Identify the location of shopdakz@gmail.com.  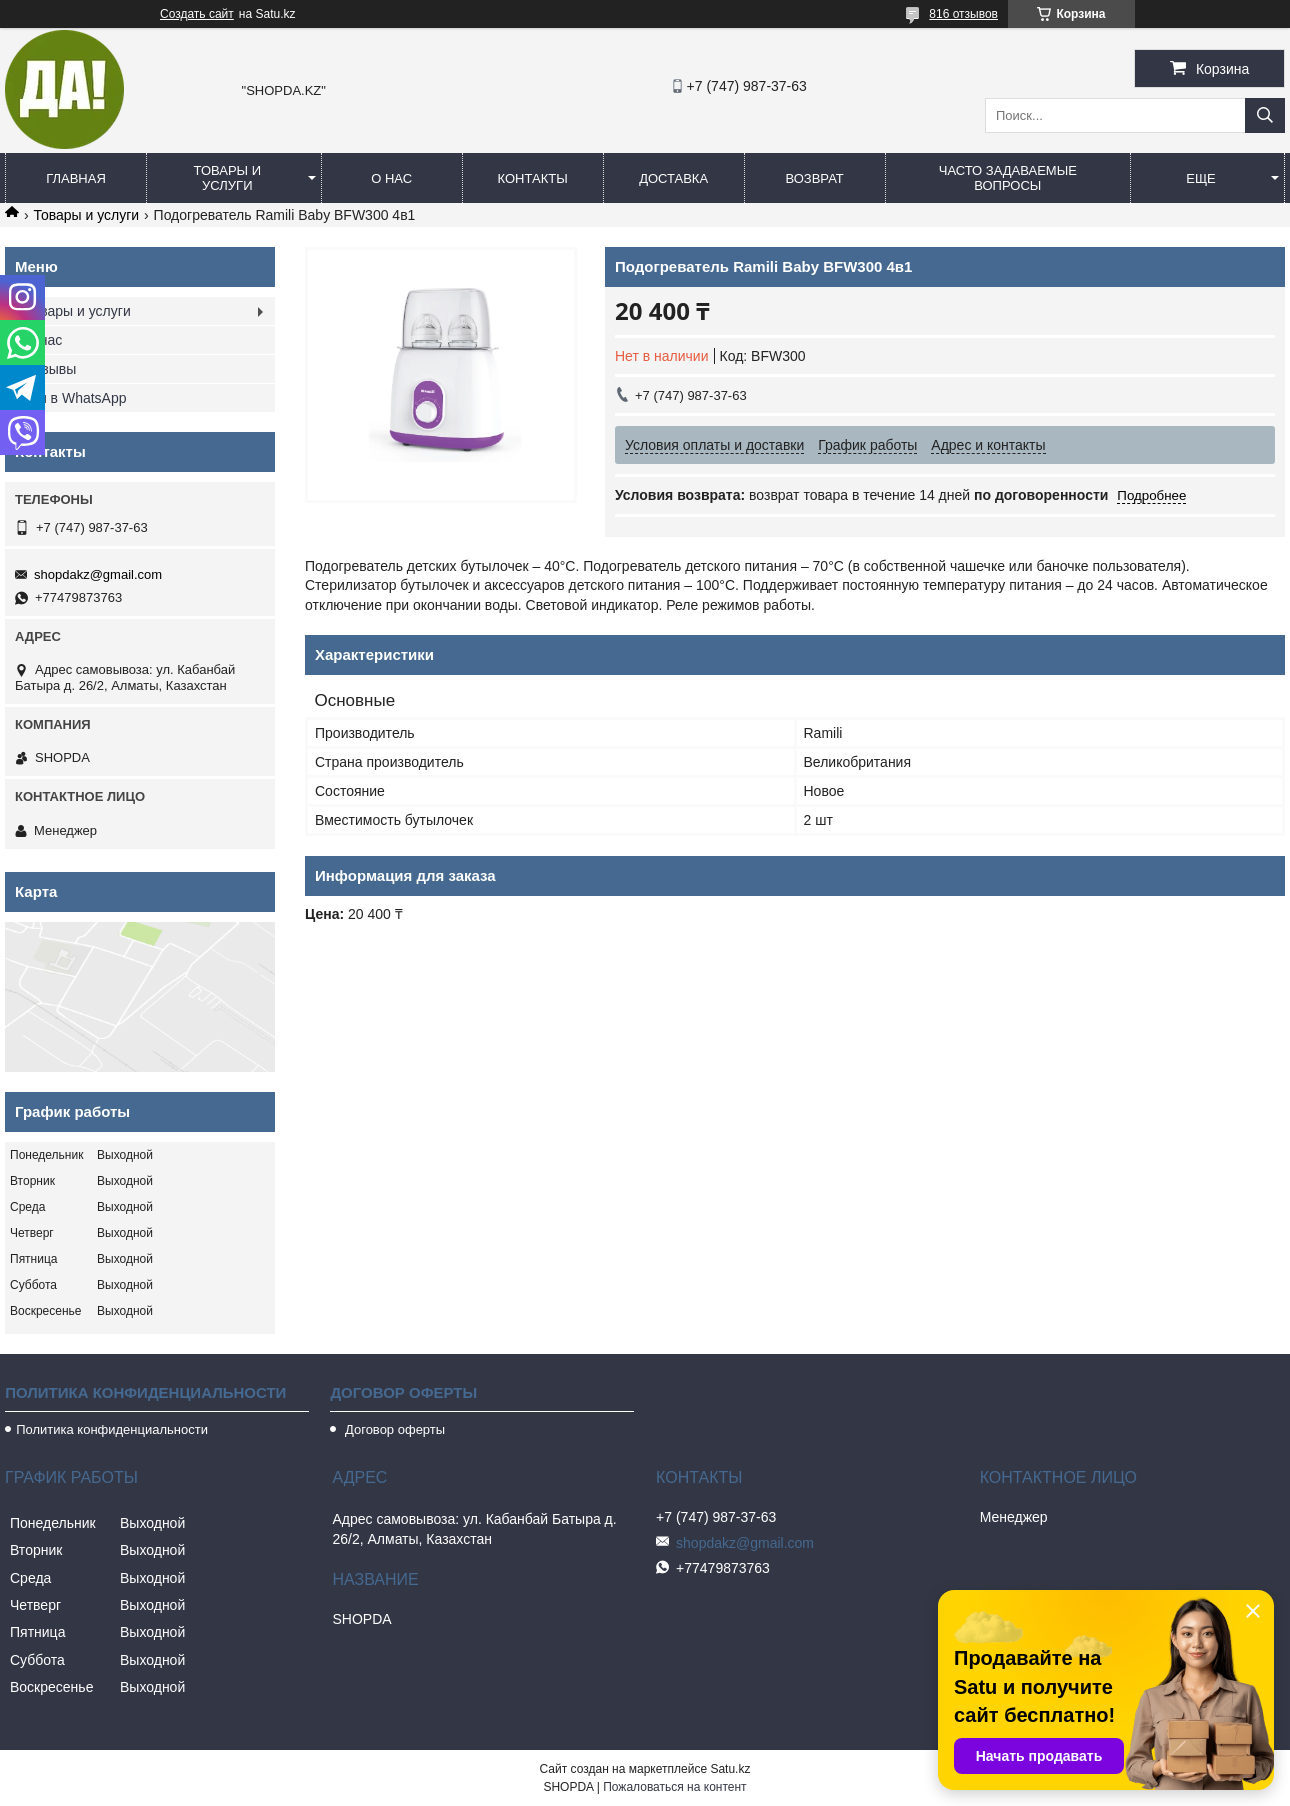
(98, 574).